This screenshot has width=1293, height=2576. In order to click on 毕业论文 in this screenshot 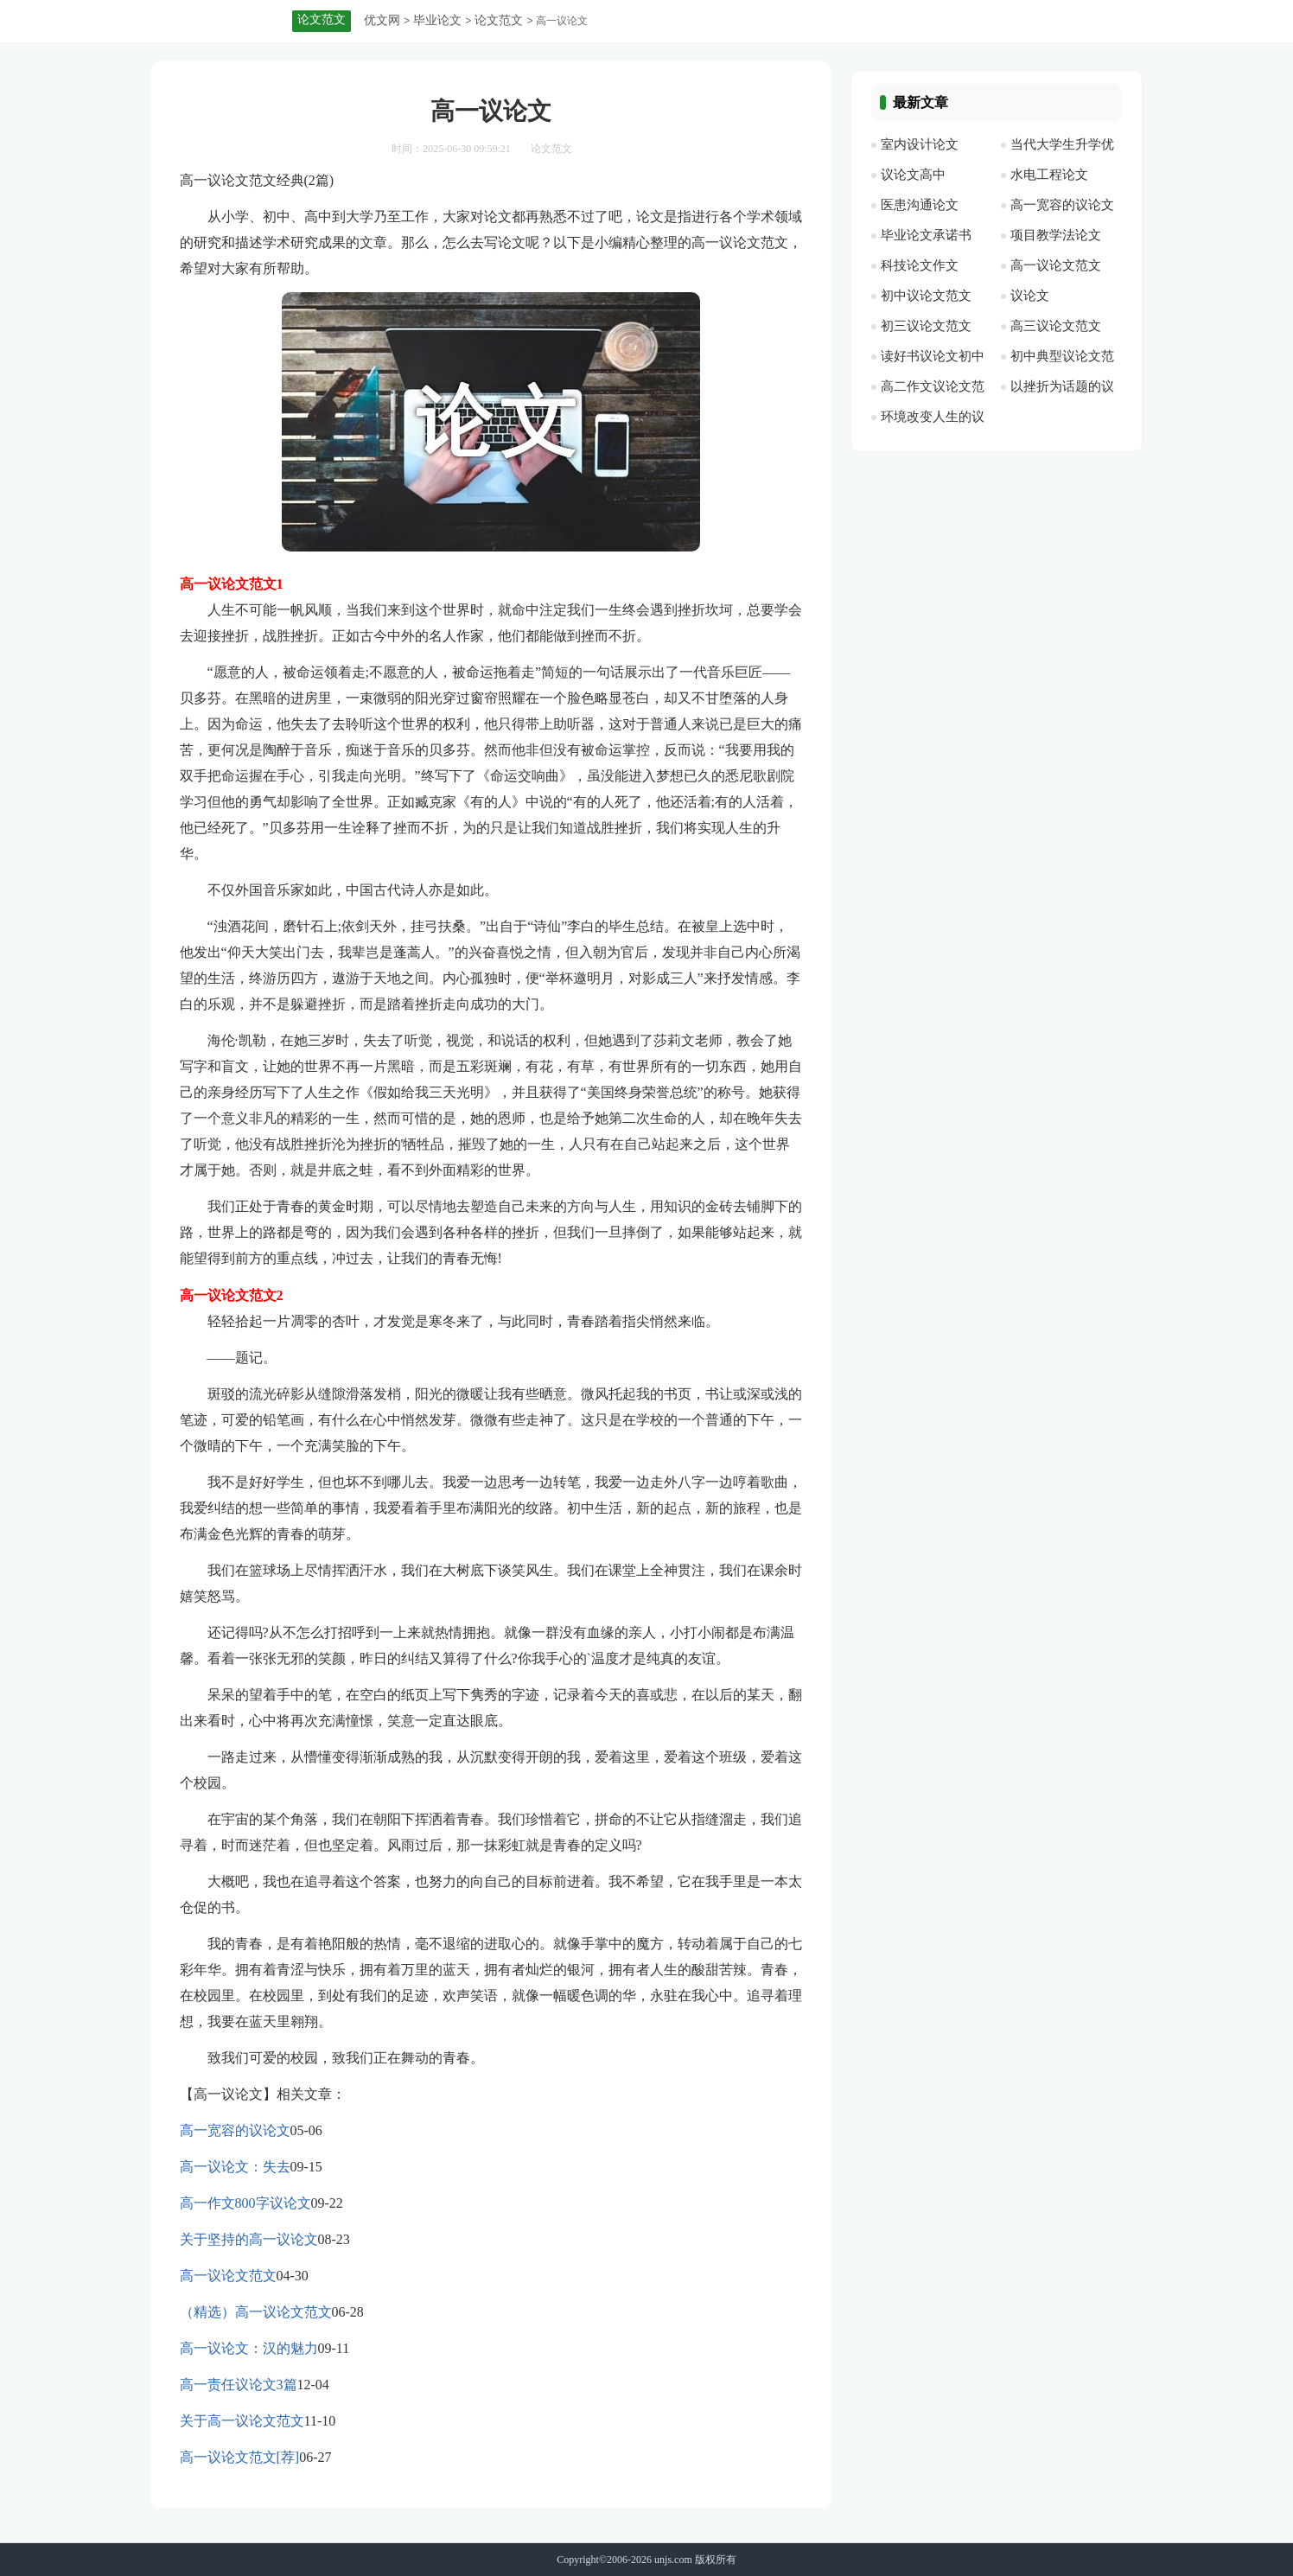, I will do `click(437, 20)`.